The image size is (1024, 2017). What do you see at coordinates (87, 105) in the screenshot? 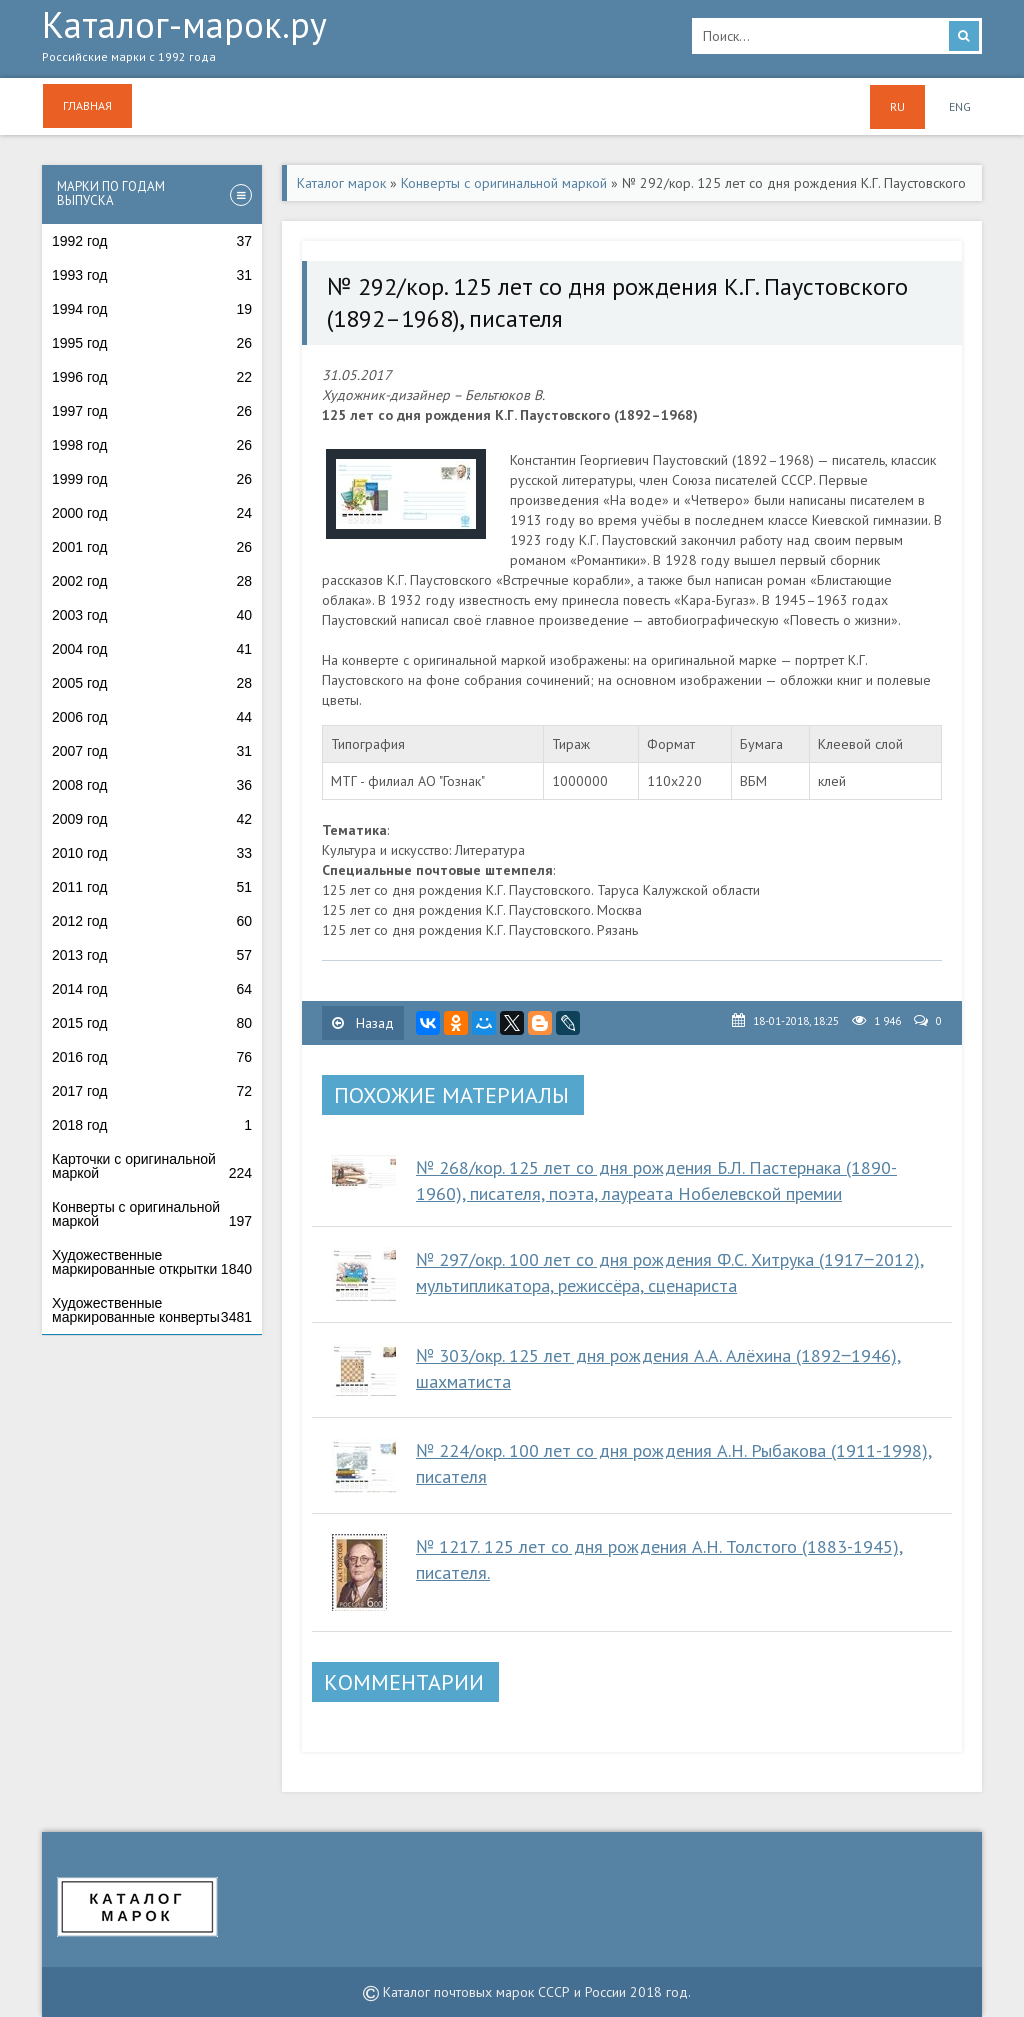
I see `Главная` at bounding box center [87, 105].